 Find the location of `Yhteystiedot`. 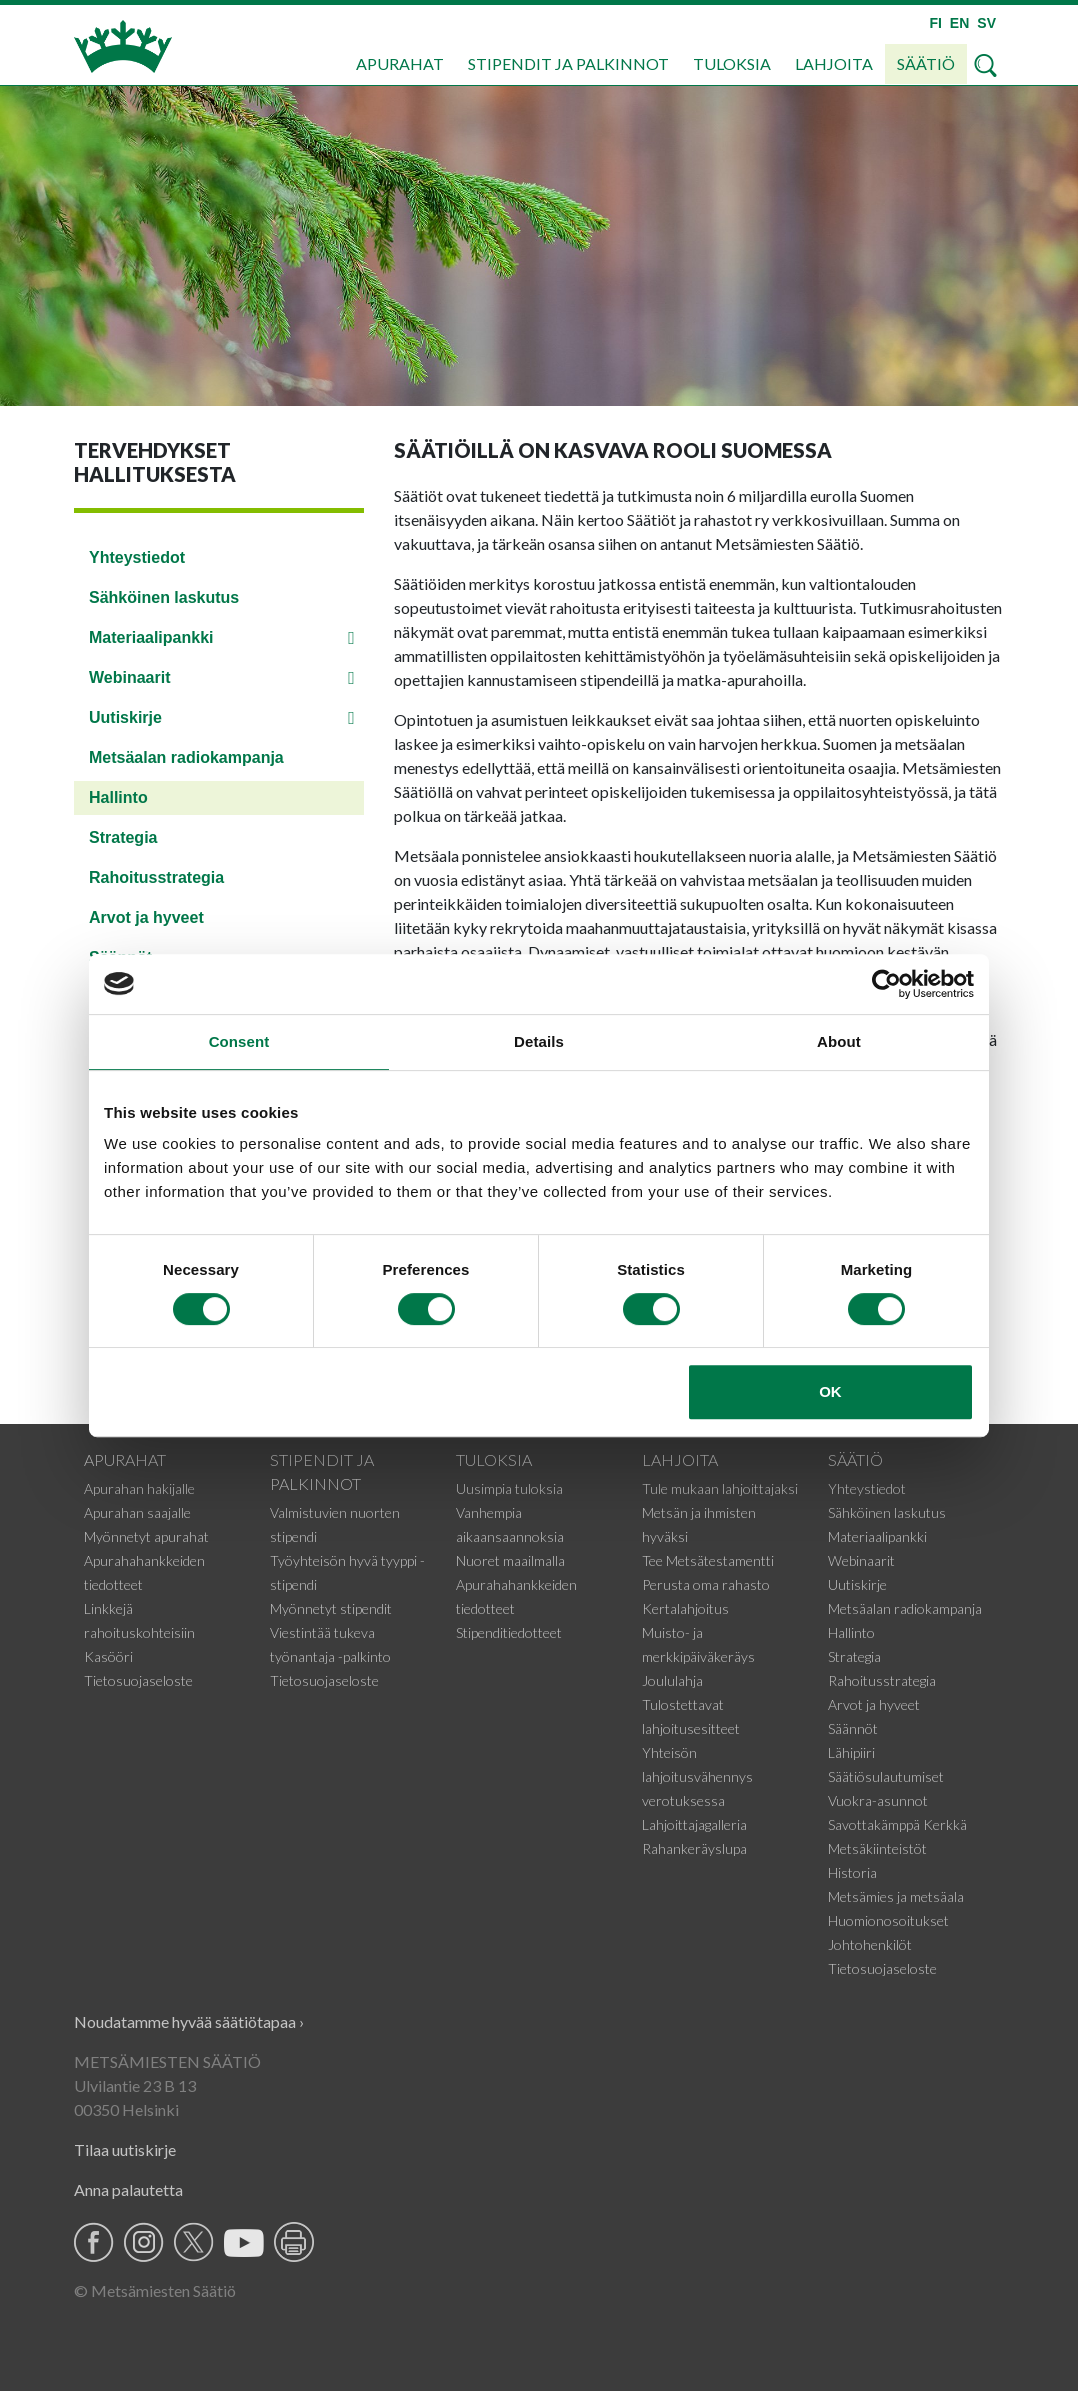

Yhteystiedot is located at coordinates (137, 557).